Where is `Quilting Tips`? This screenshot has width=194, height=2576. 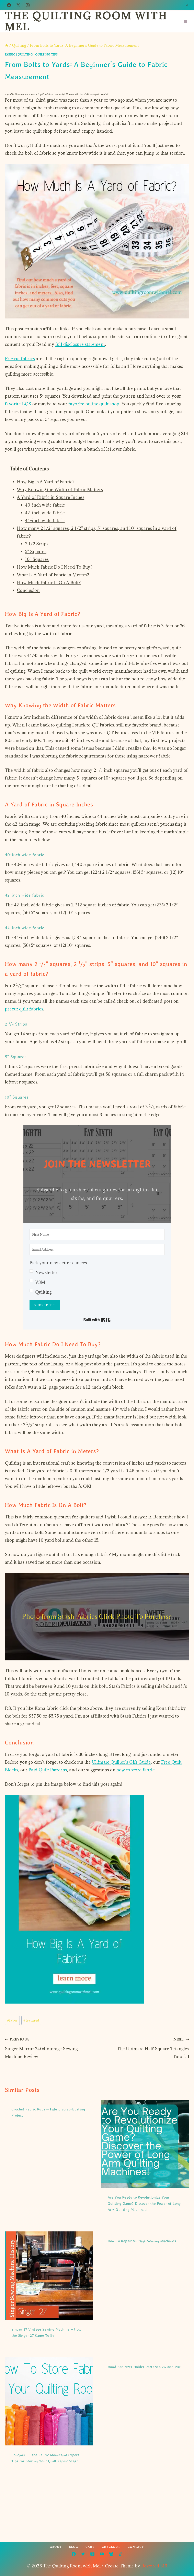 Quilting Tips is located at coordinates (46, 54).